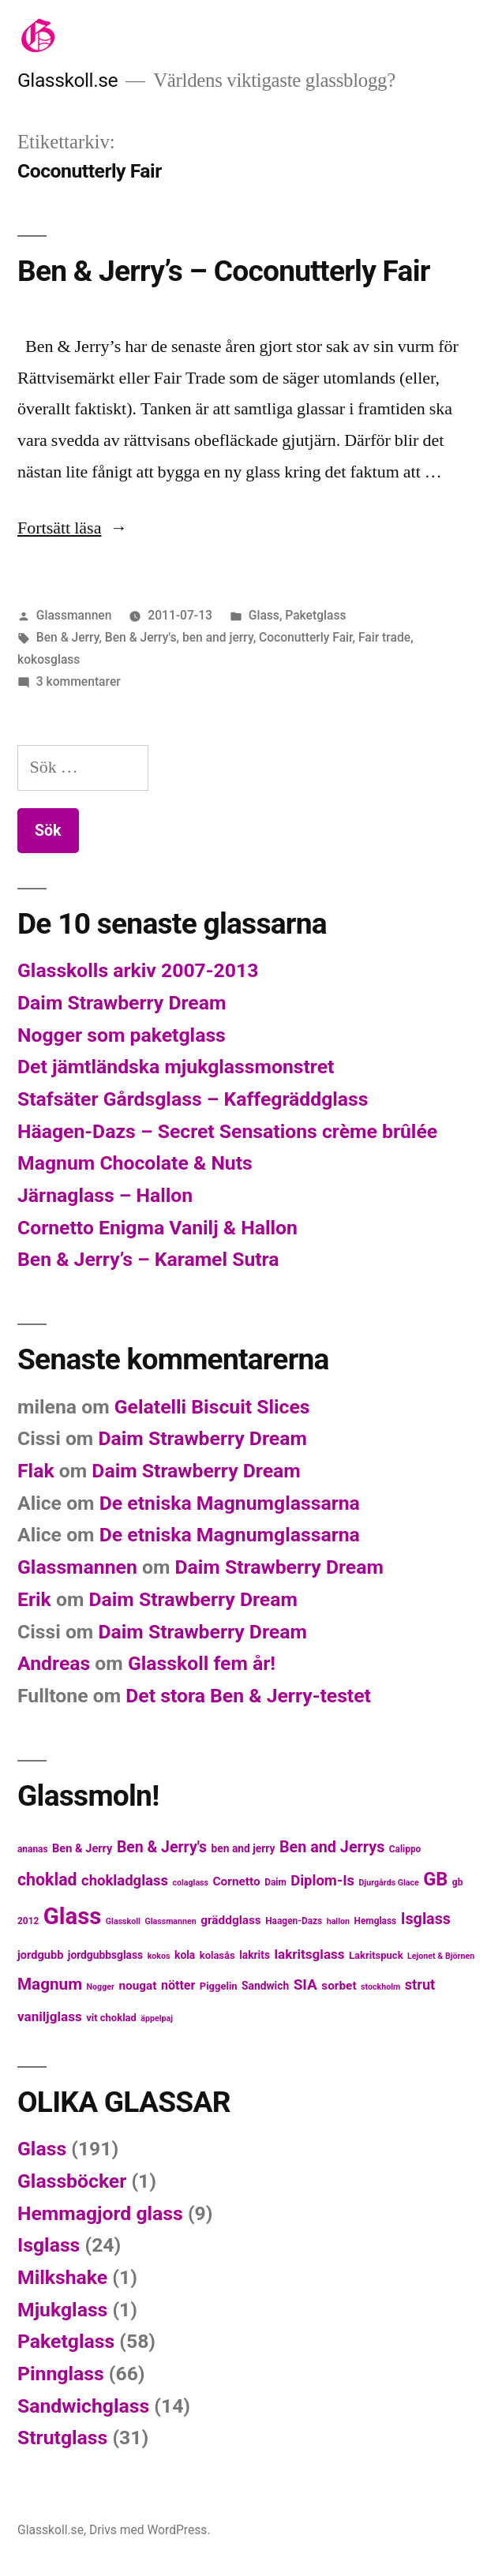  What do you see at coordinates (193, 1099) in the screenshot?
I see `Stafsäter Gårdsglass – Kaffegräddglass` at bounding box center [193, 1099].